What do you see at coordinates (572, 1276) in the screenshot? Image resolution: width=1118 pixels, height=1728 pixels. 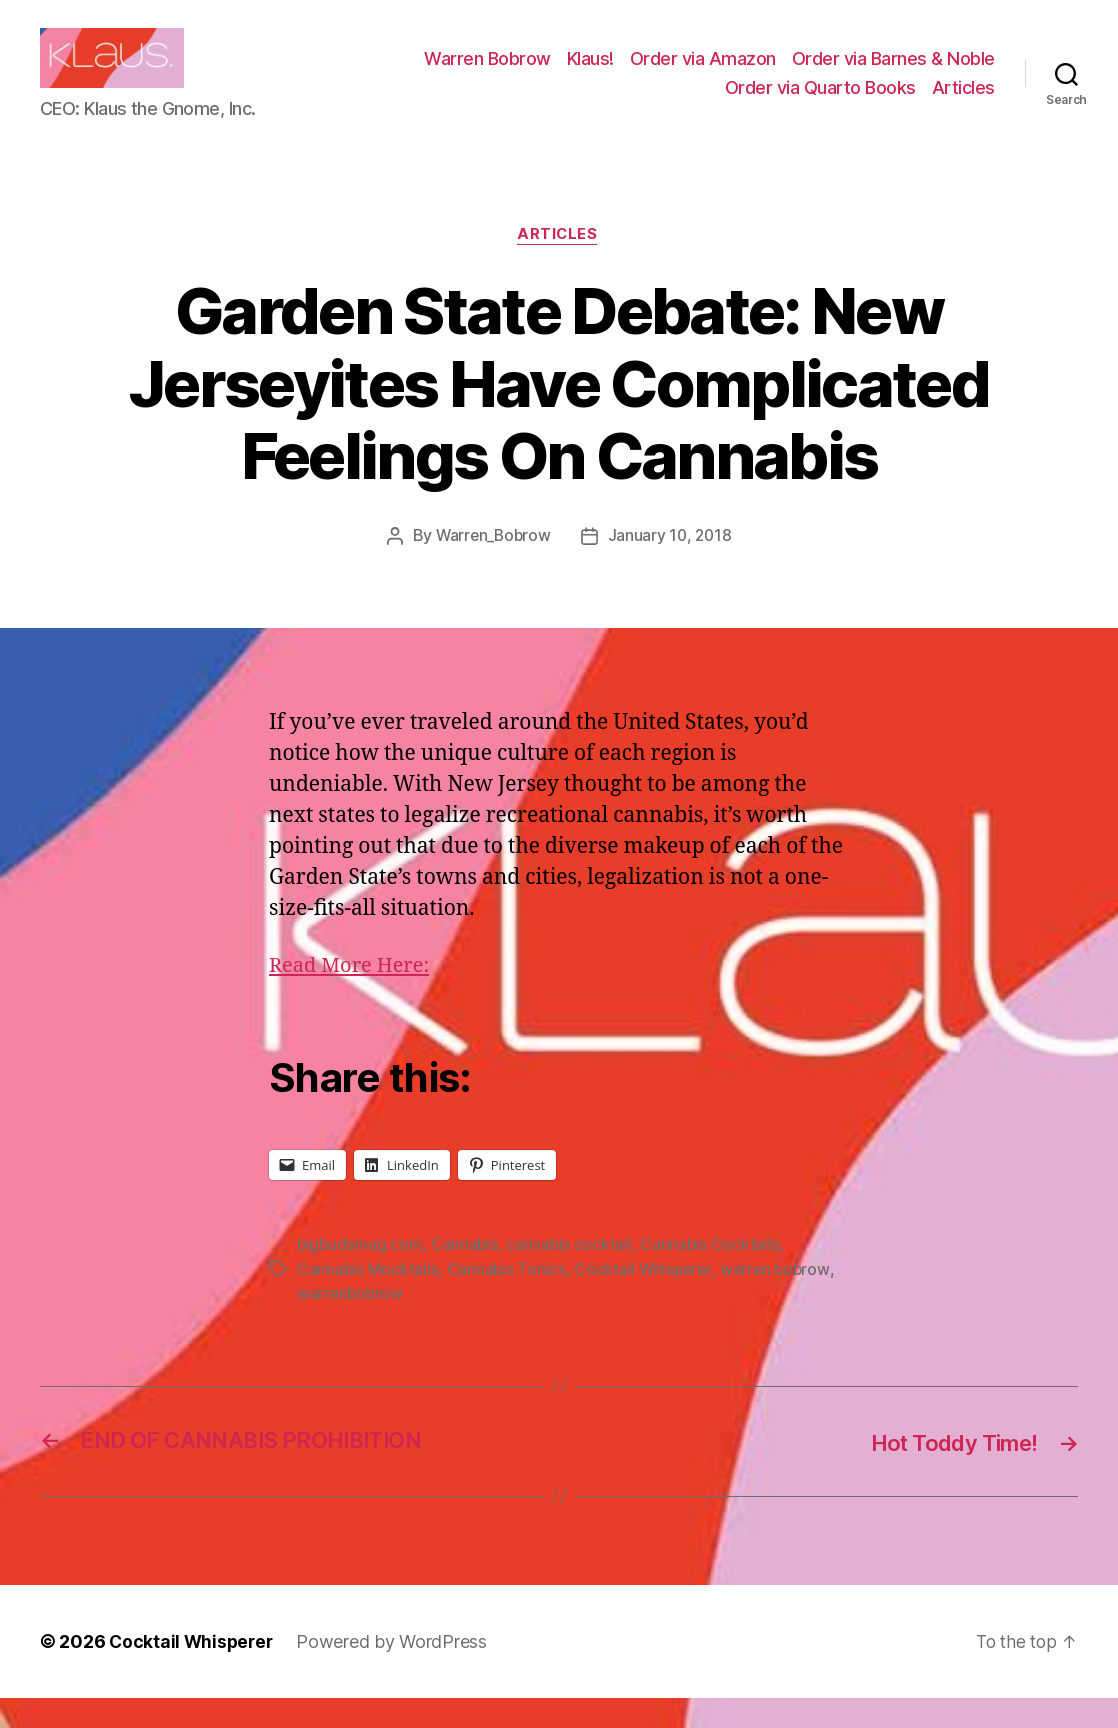 I see `cannabis cocktail` at bounding box center [572, 1276].